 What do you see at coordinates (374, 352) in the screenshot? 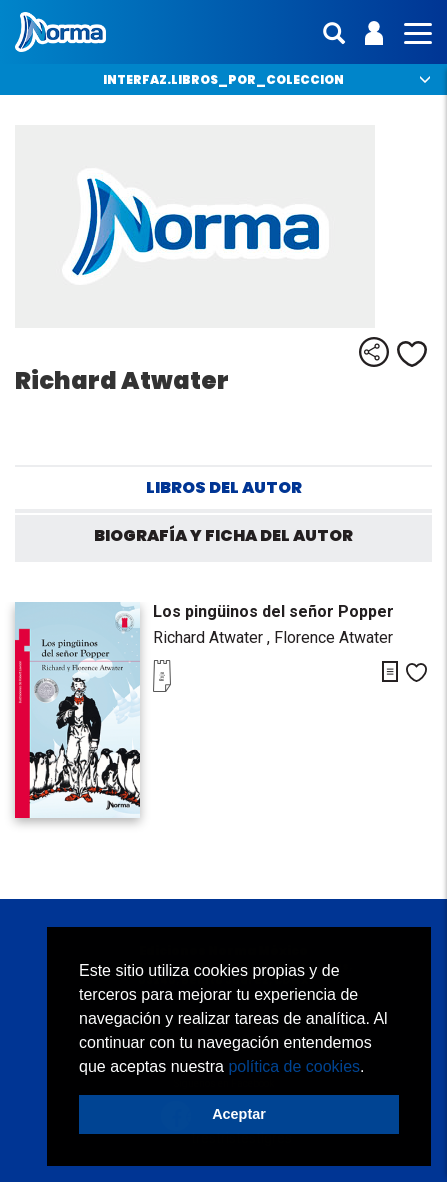
I see `Compartir` at bounding box center [374, 352].